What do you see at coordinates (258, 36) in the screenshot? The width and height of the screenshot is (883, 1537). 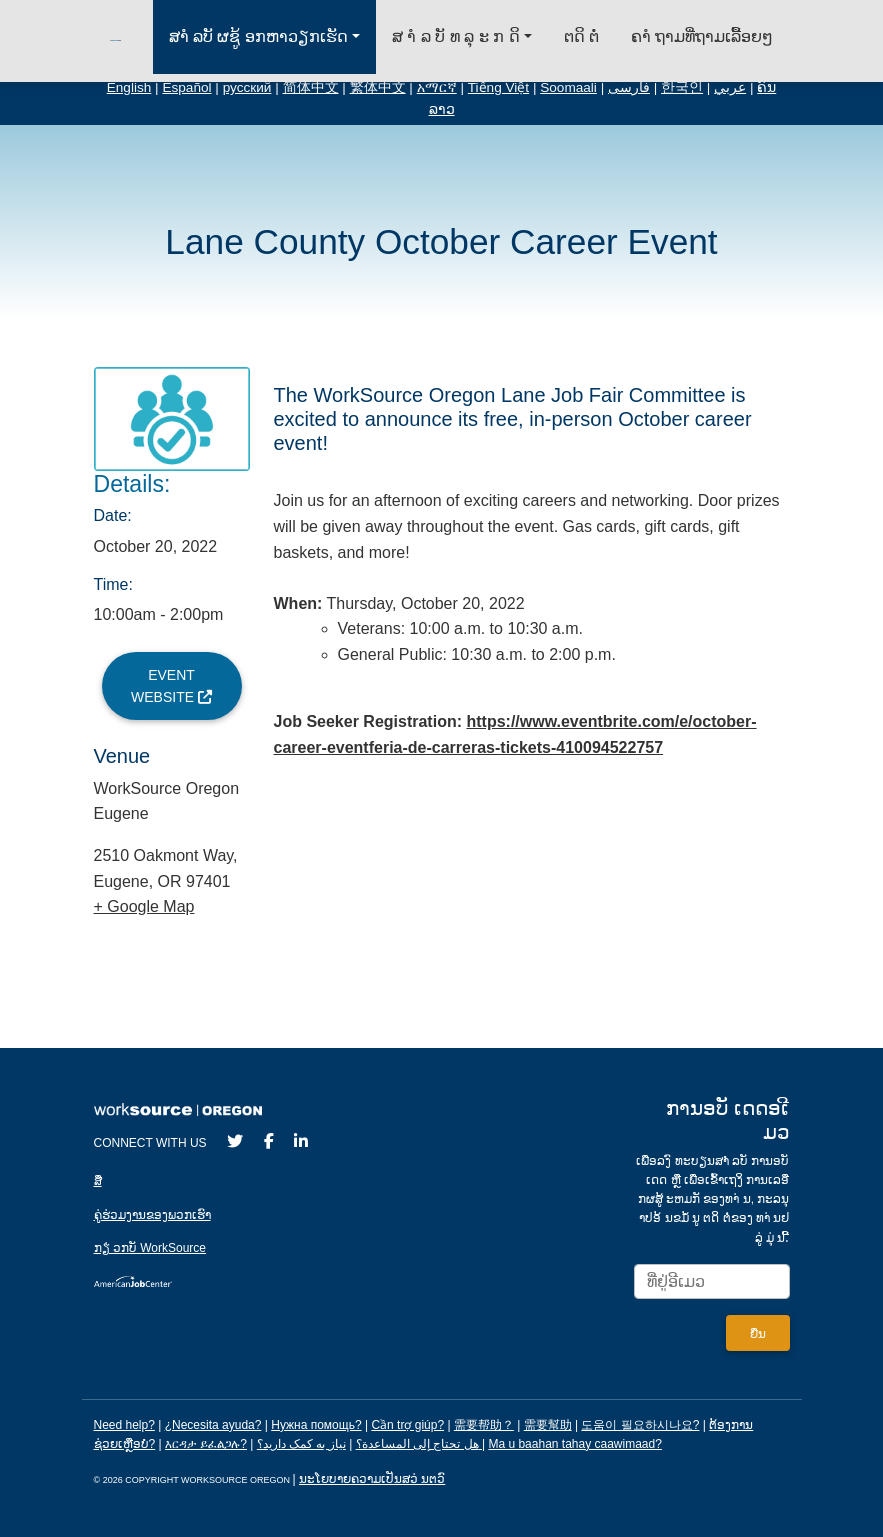 I see `ສາໍ ລບັ ຜຊູ້ ອກຫາວຽກເຮັດ` at bounding box center [258, 36].